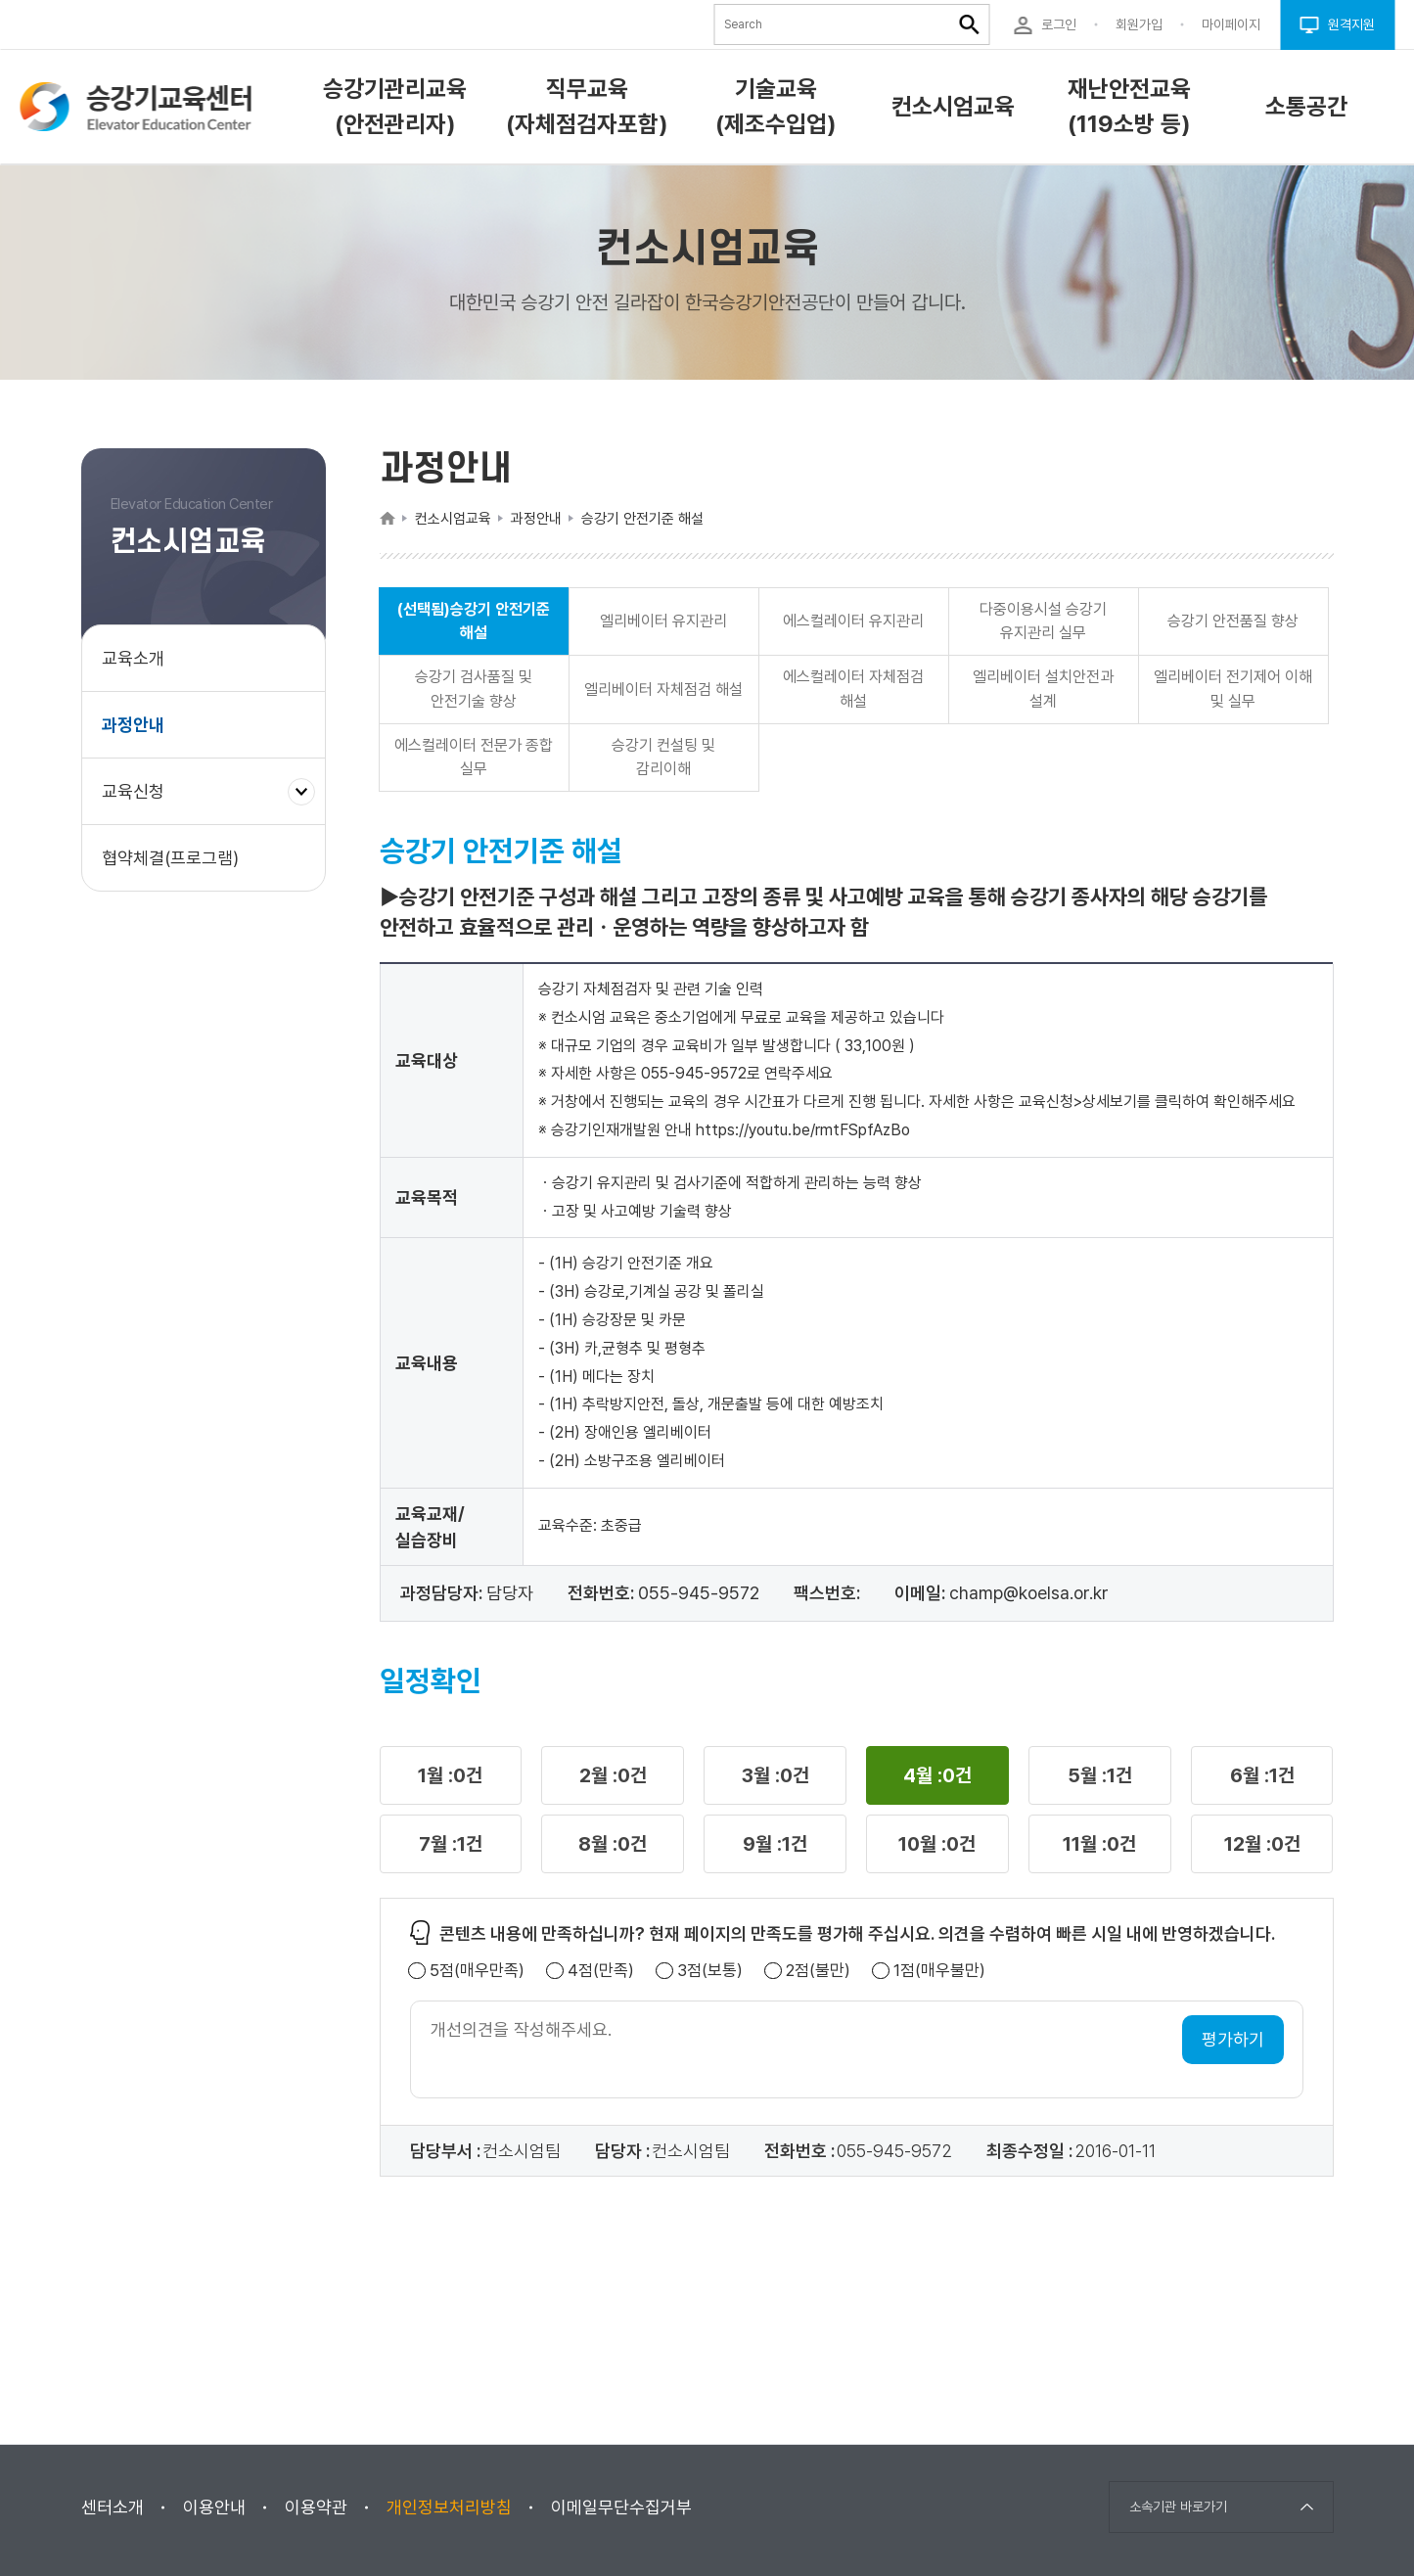 This screenshot has height=2576, width=1414. What do you see at coordinates (133, 658) in the screenshot?
I see `교육소개` at bounding box center [133, 658].